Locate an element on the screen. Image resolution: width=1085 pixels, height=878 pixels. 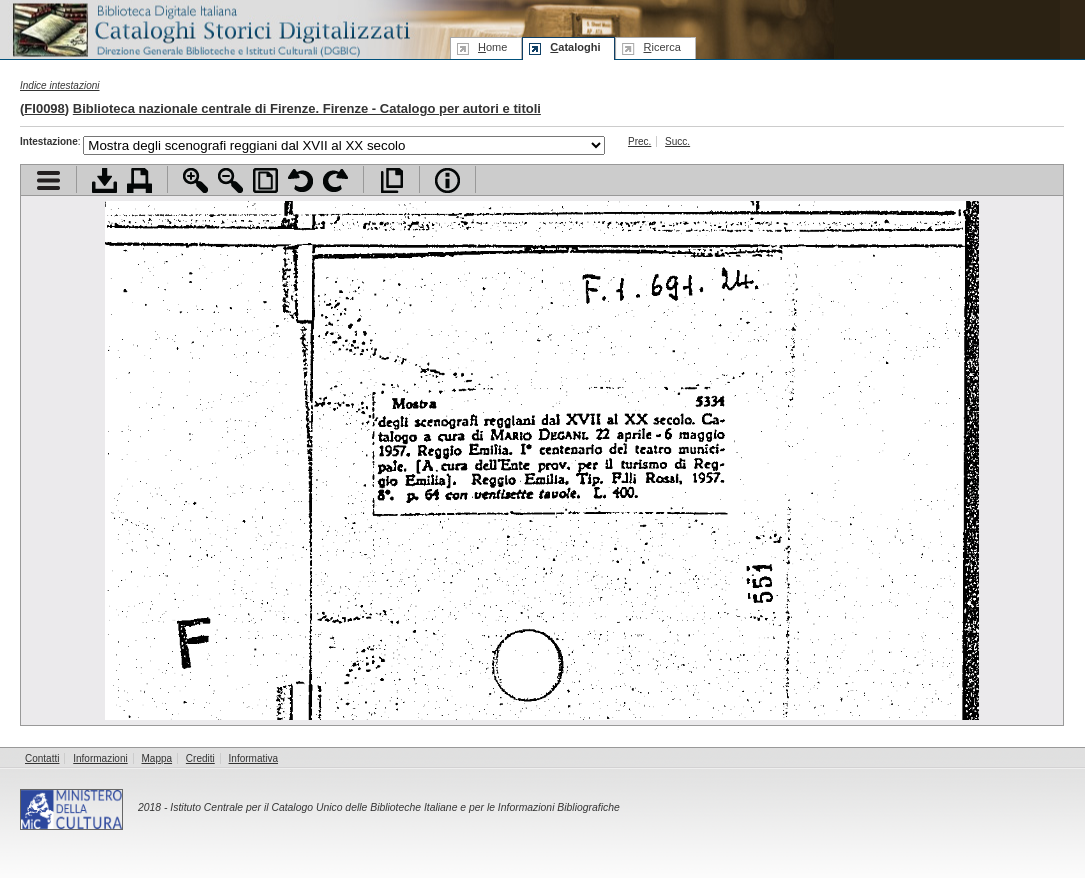
Scarica documento is located at coordinates (104, 180).